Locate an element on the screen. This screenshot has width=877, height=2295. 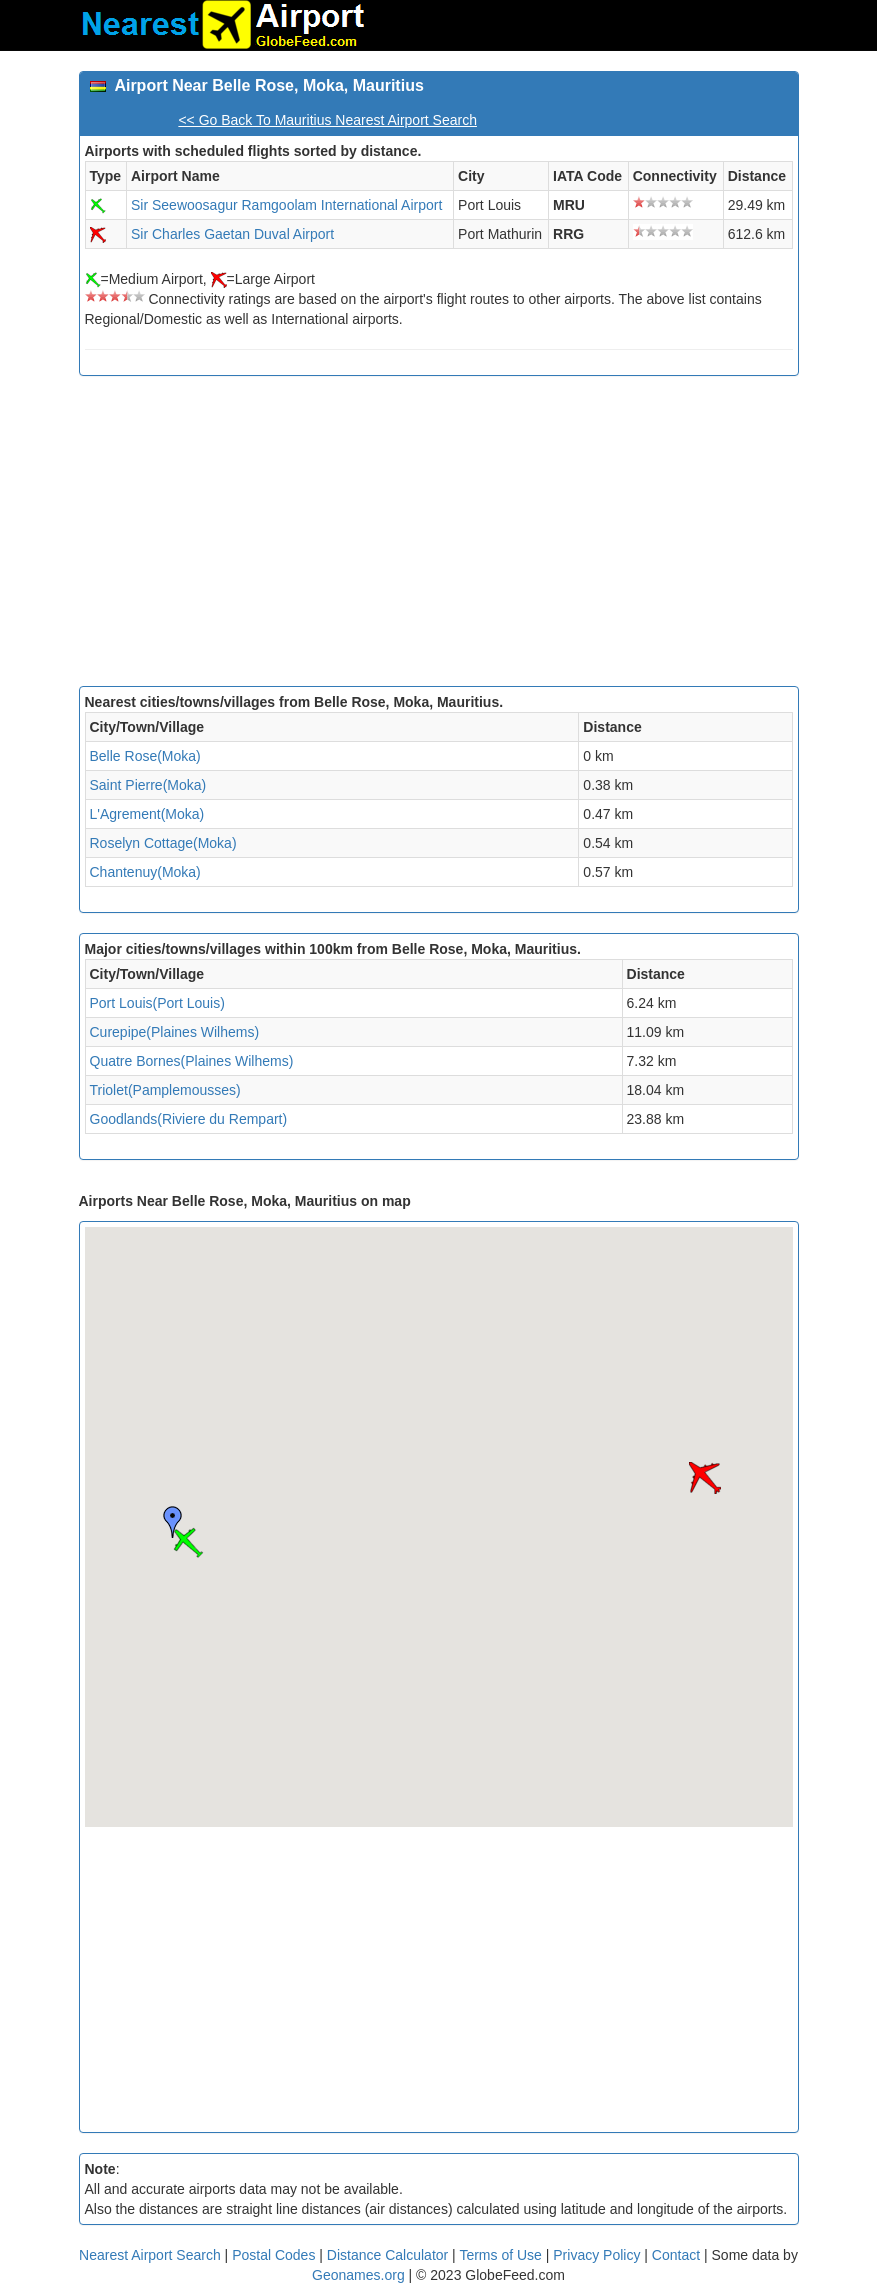
Saint Pierre(Moka) is located at coordinates (148, 785).